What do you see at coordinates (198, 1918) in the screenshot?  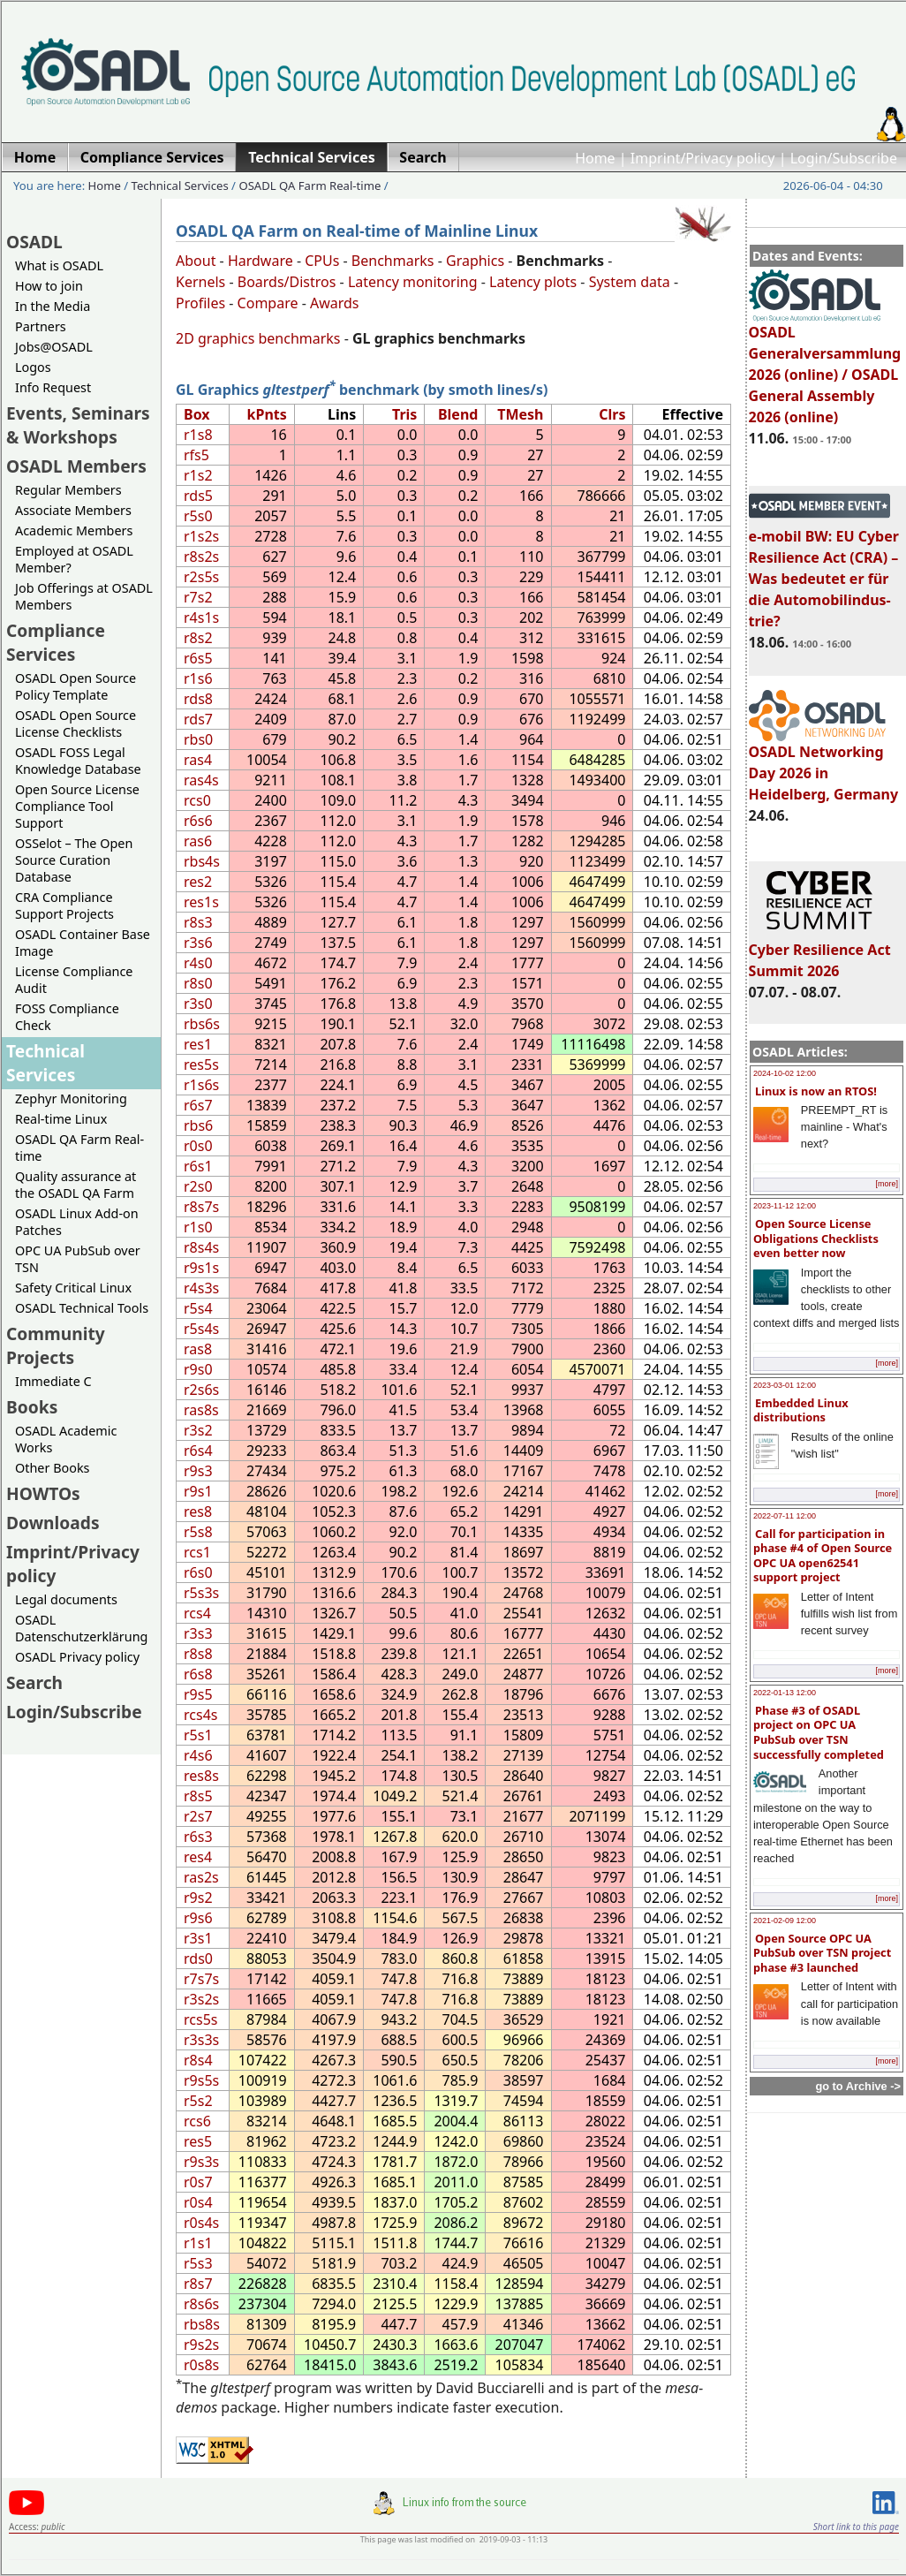 I see `r9s6` at bounding box center [198, 1918].